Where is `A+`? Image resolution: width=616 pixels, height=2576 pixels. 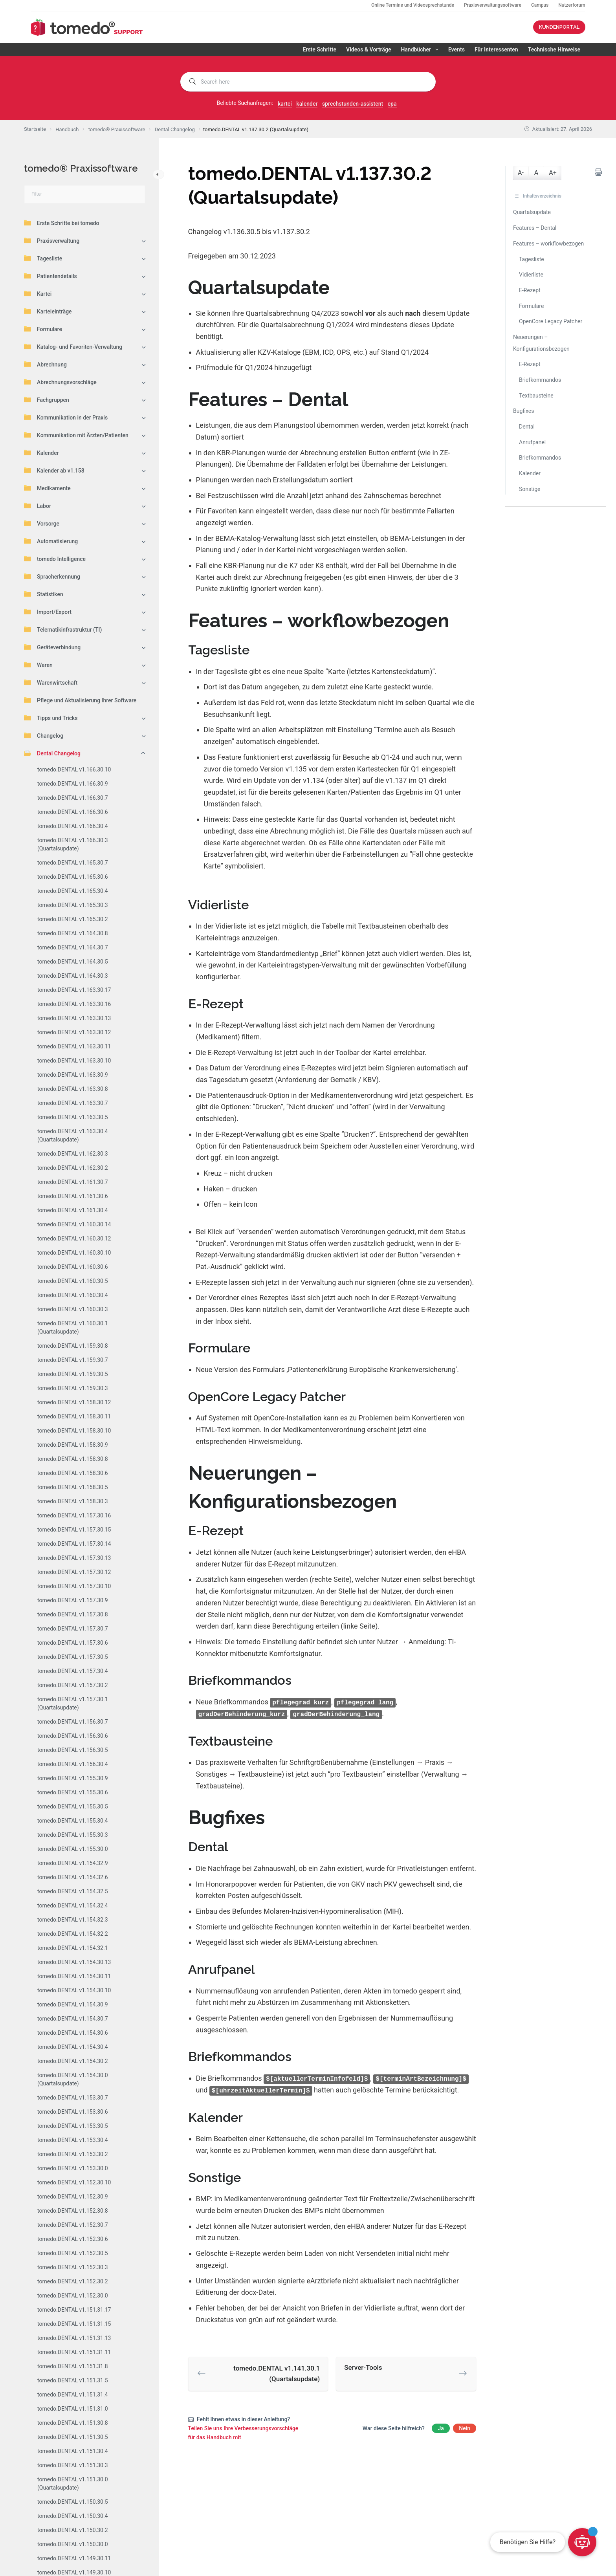
A+ is located at coordinates (553, 172).